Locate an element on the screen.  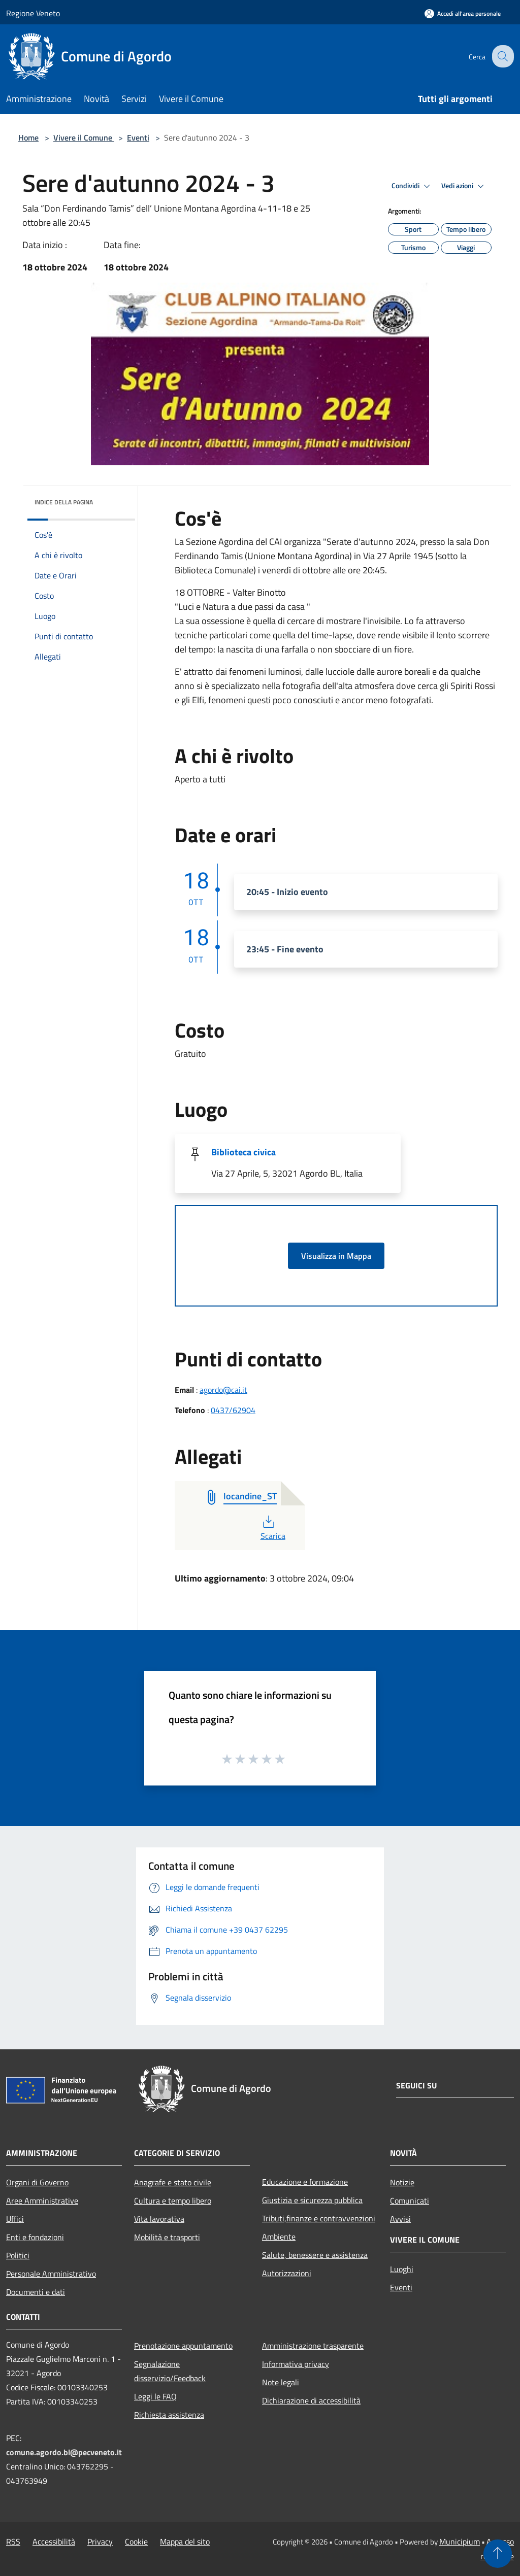
Notizie is located at coordinates (402, 2182).